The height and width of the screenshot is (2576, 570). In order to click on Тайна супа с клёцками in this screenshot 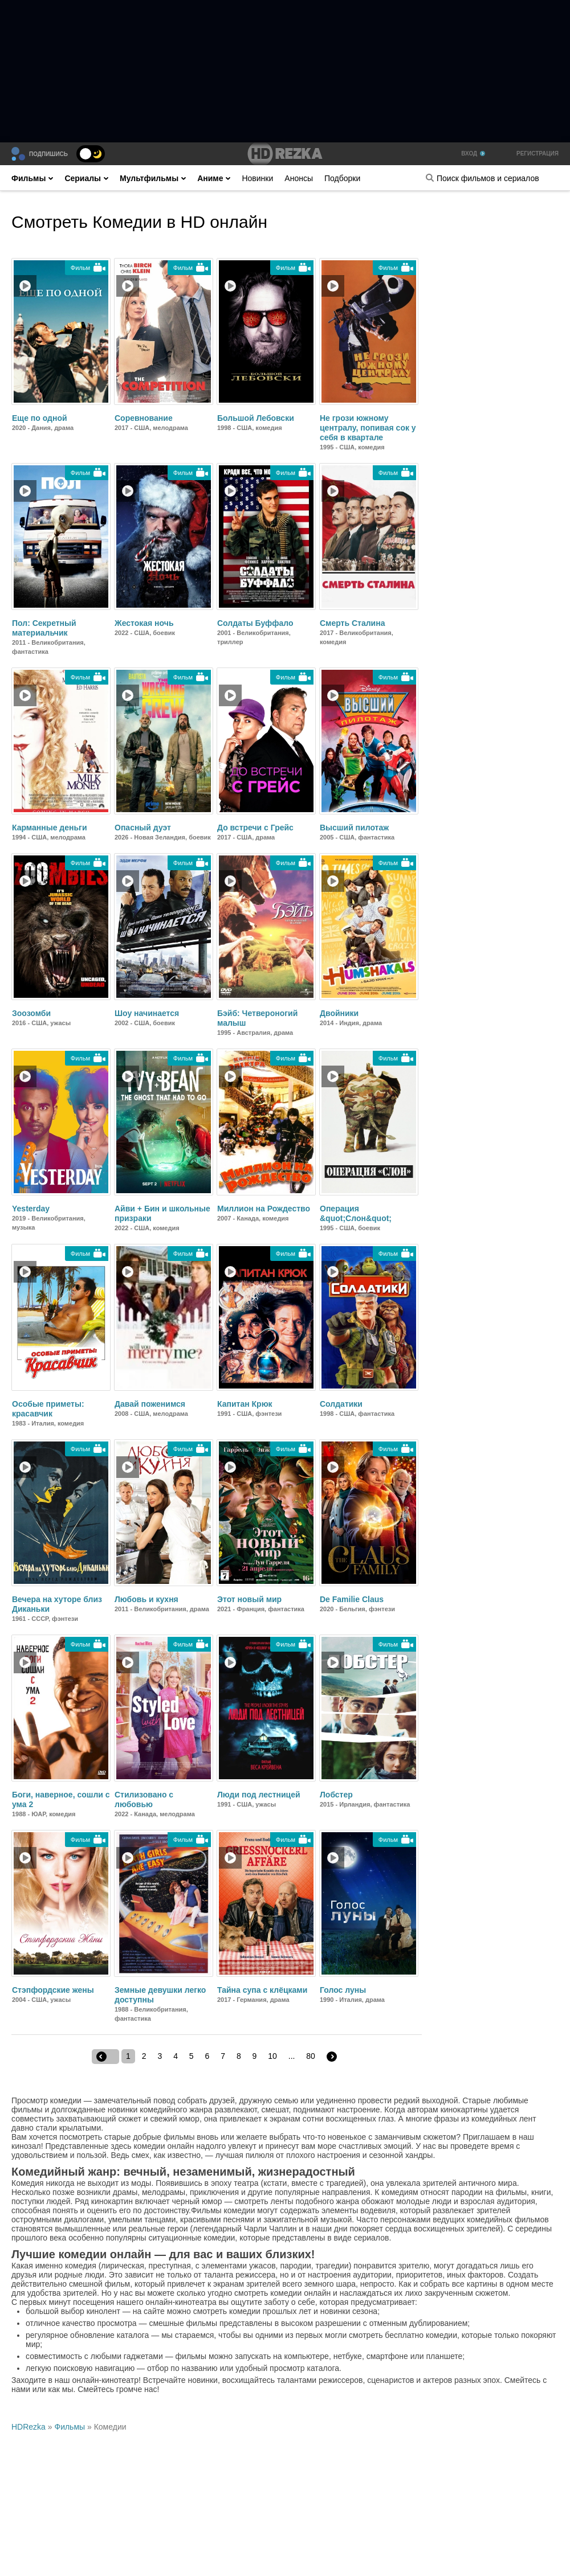, I will do `click(262, 1990)`.